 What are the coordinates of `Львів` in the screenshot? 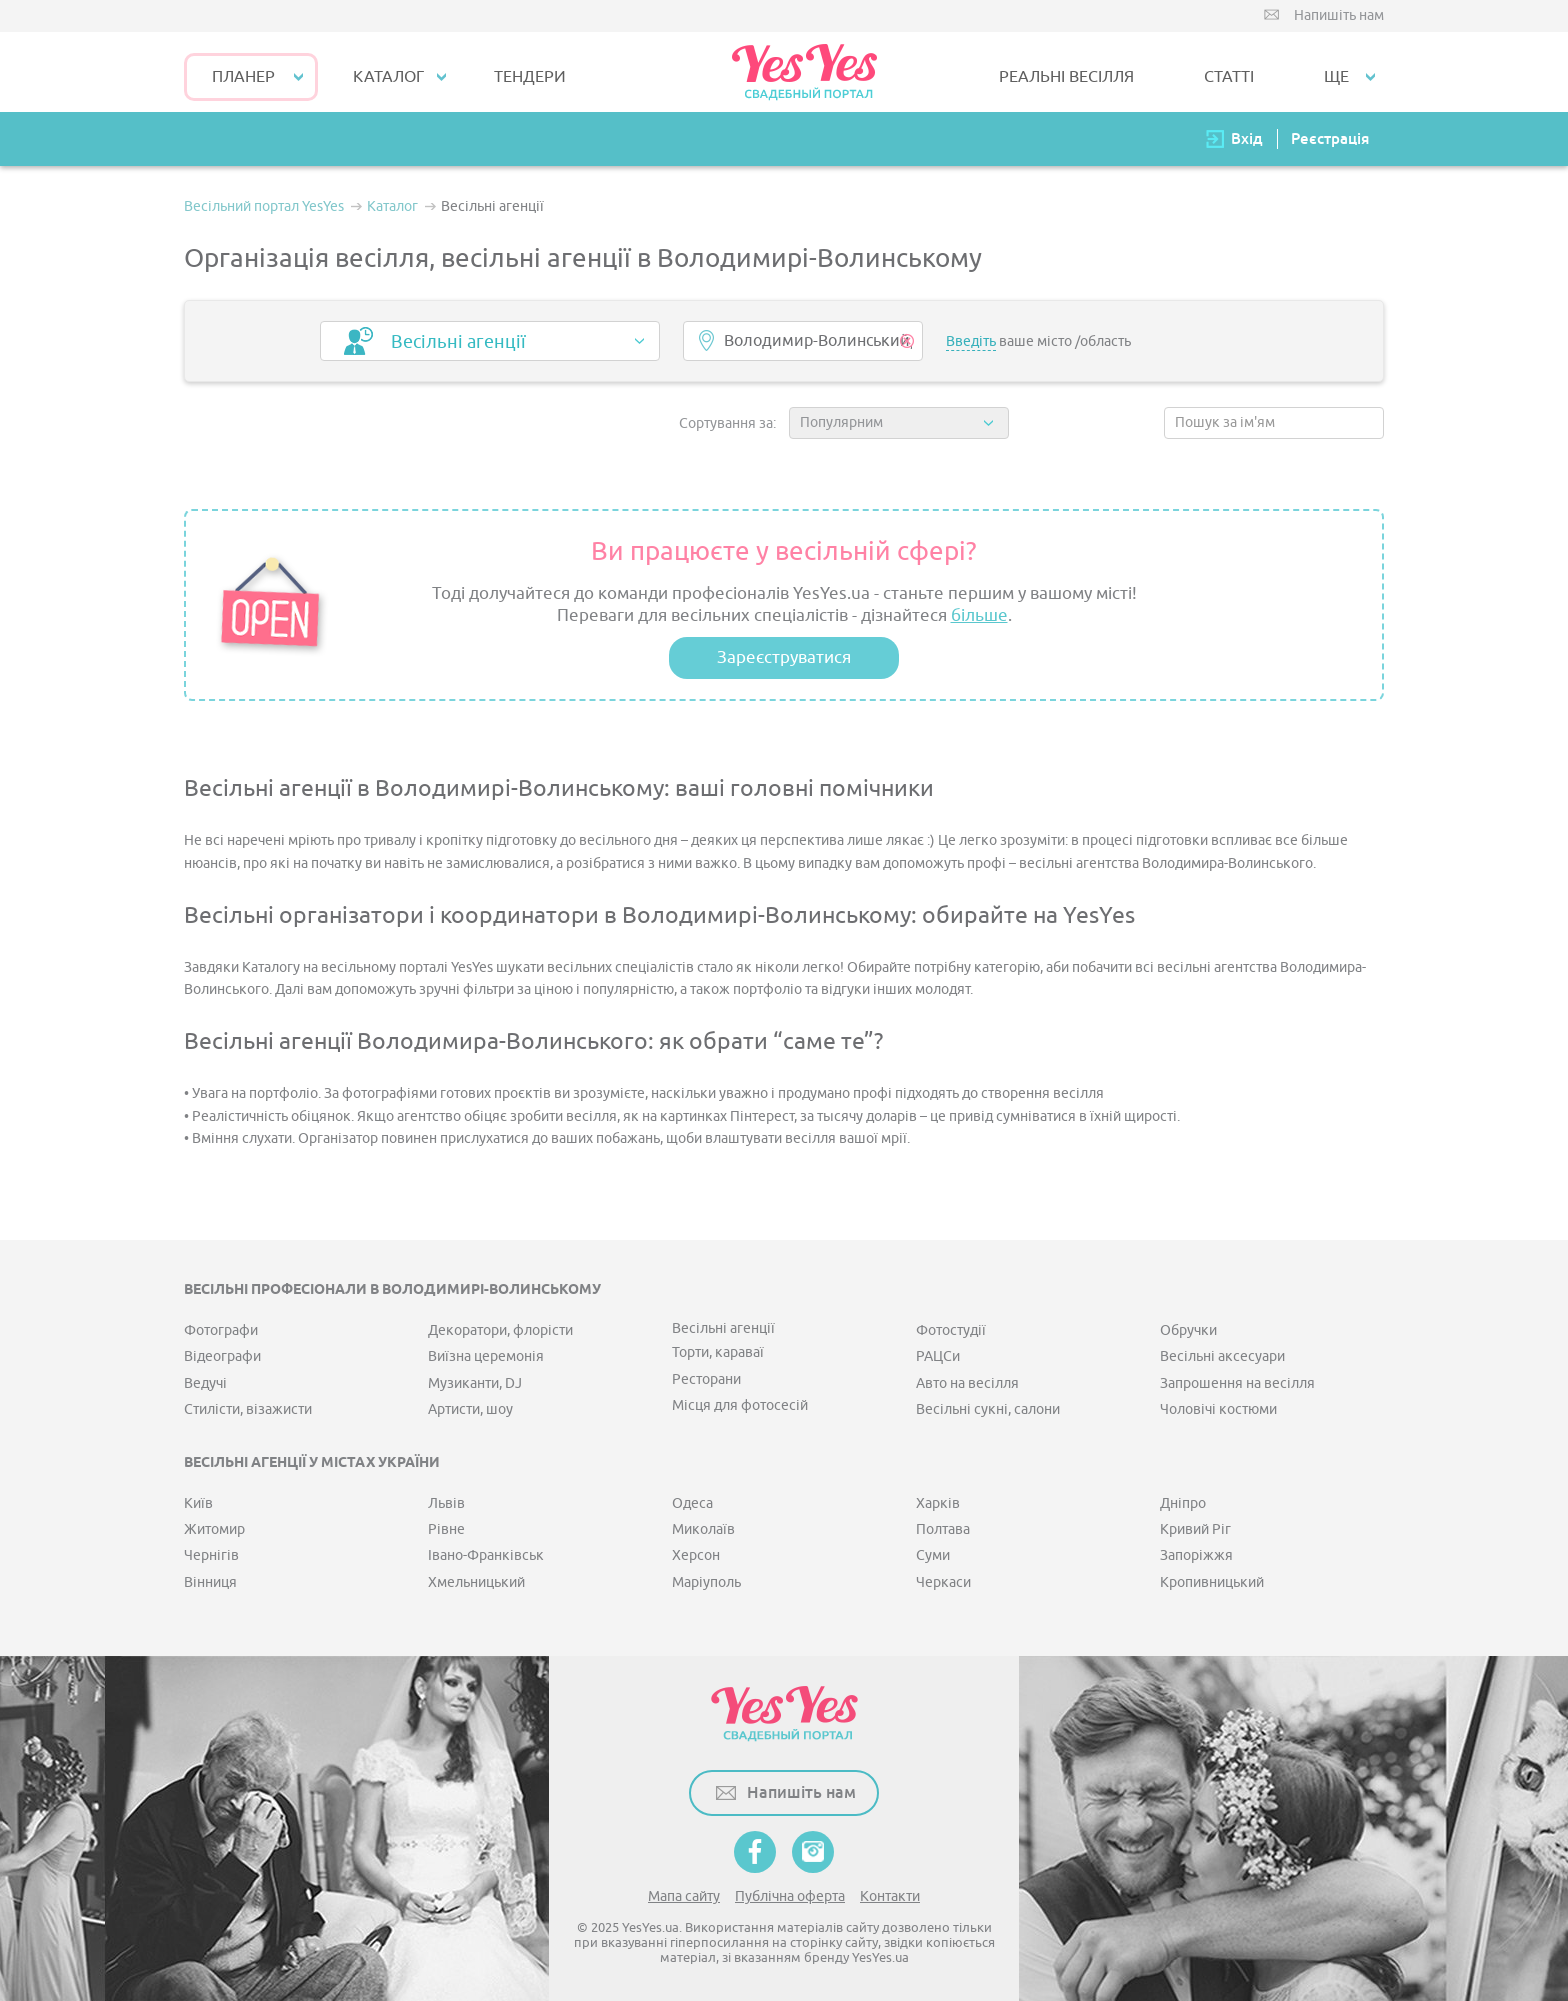 It's located at (446, 1503).